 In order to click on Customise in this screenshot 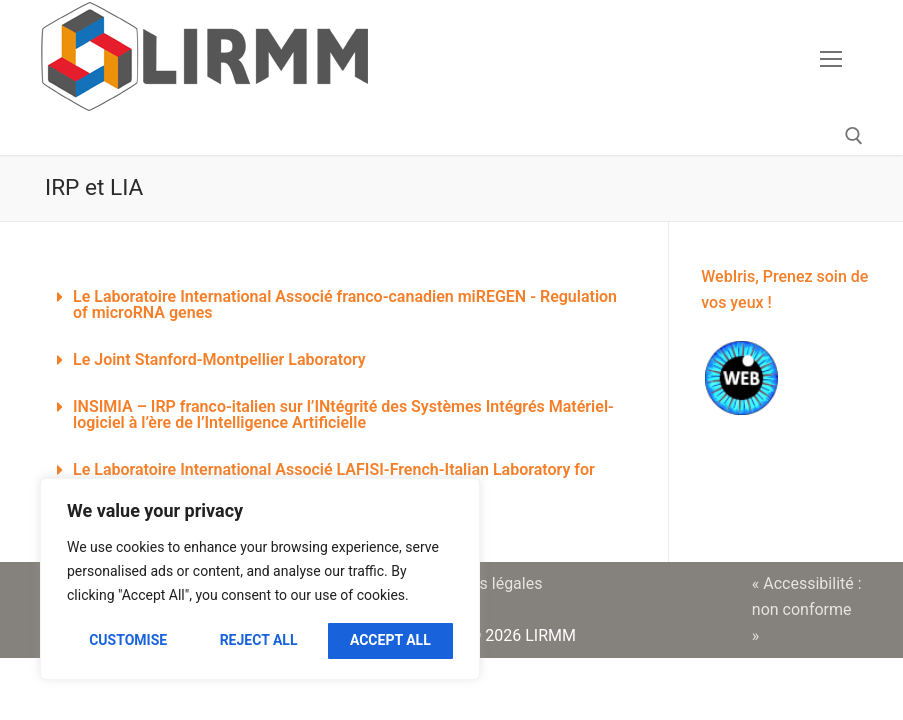, I will do `click(128, 640)`.